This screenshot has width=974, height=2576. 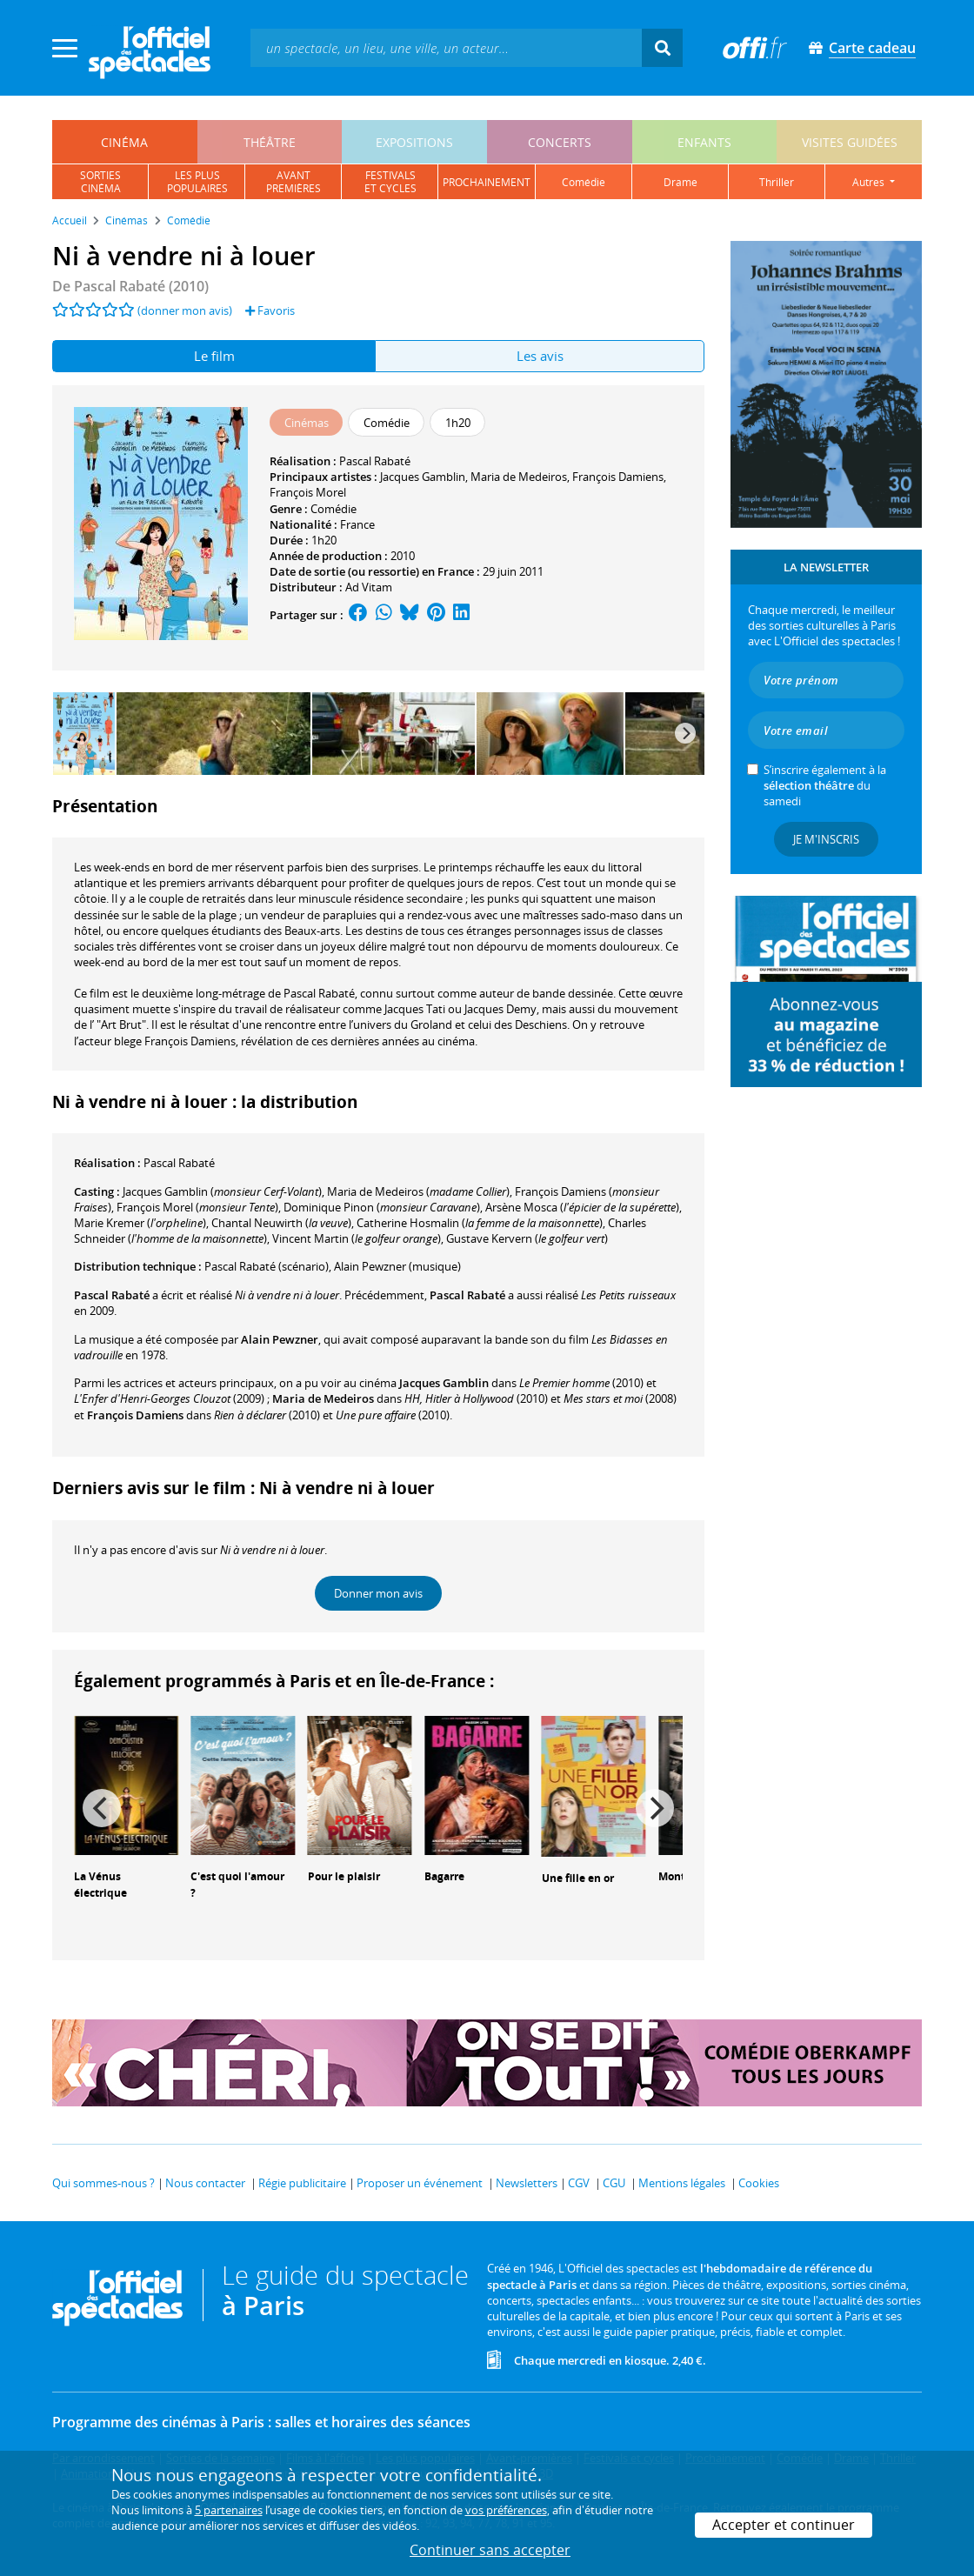 What do you see at coordinates (184, 310) in the screenshot?
I see `(donner mon avis)` at bounding box center [184, 310].